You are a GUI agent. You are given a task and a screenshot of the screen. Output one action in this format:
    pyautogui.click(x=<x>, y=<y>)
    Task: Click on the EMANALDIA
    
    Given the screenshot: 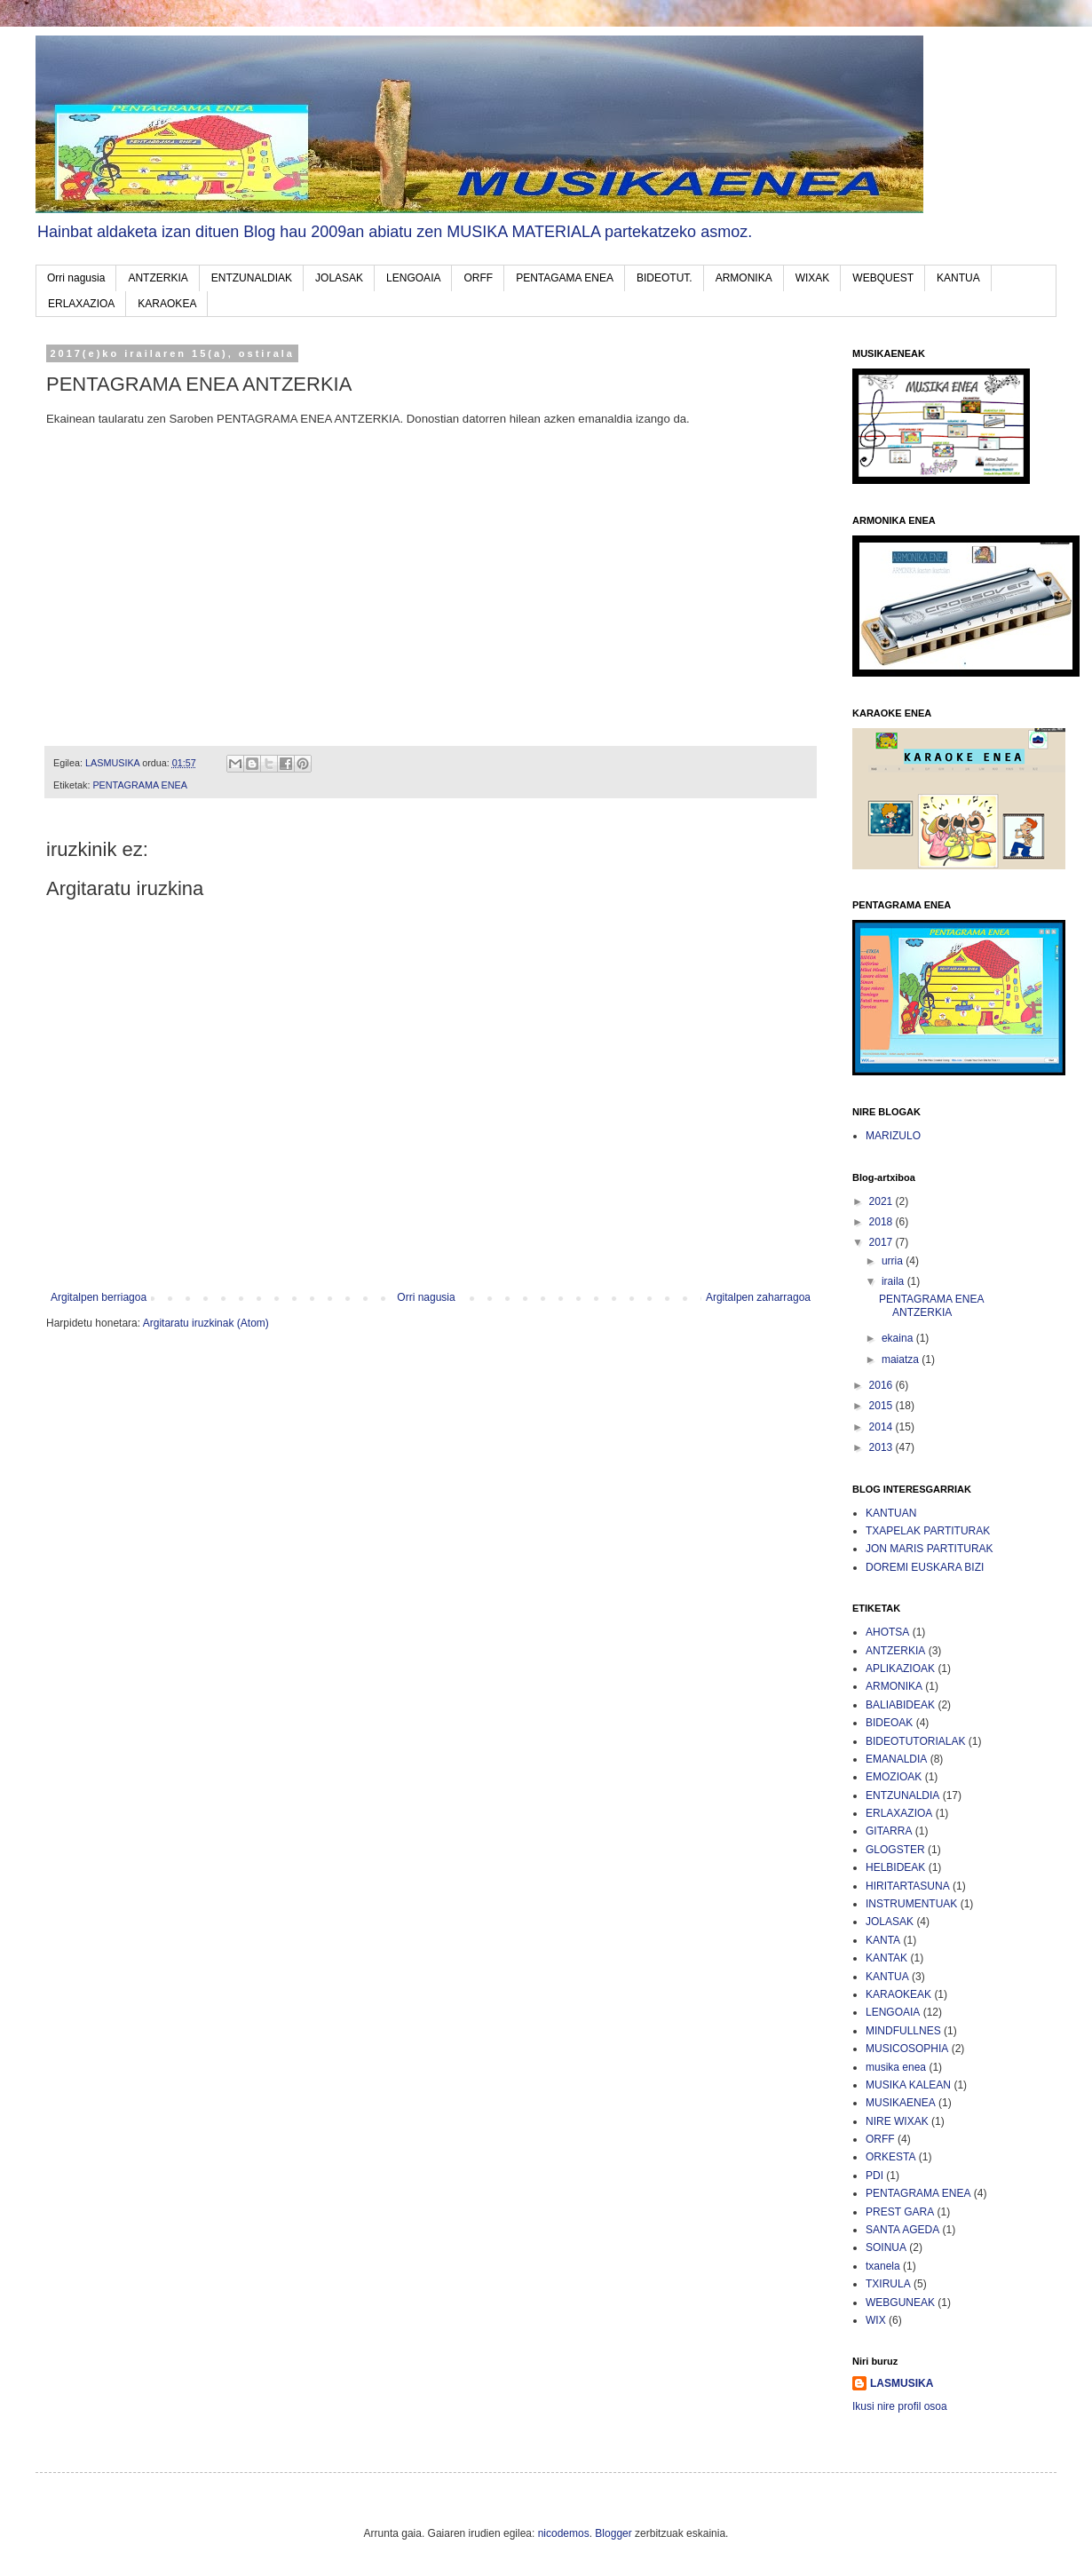 What is the action you would take?
    pyautogui.click(x=896, y=1759)
    